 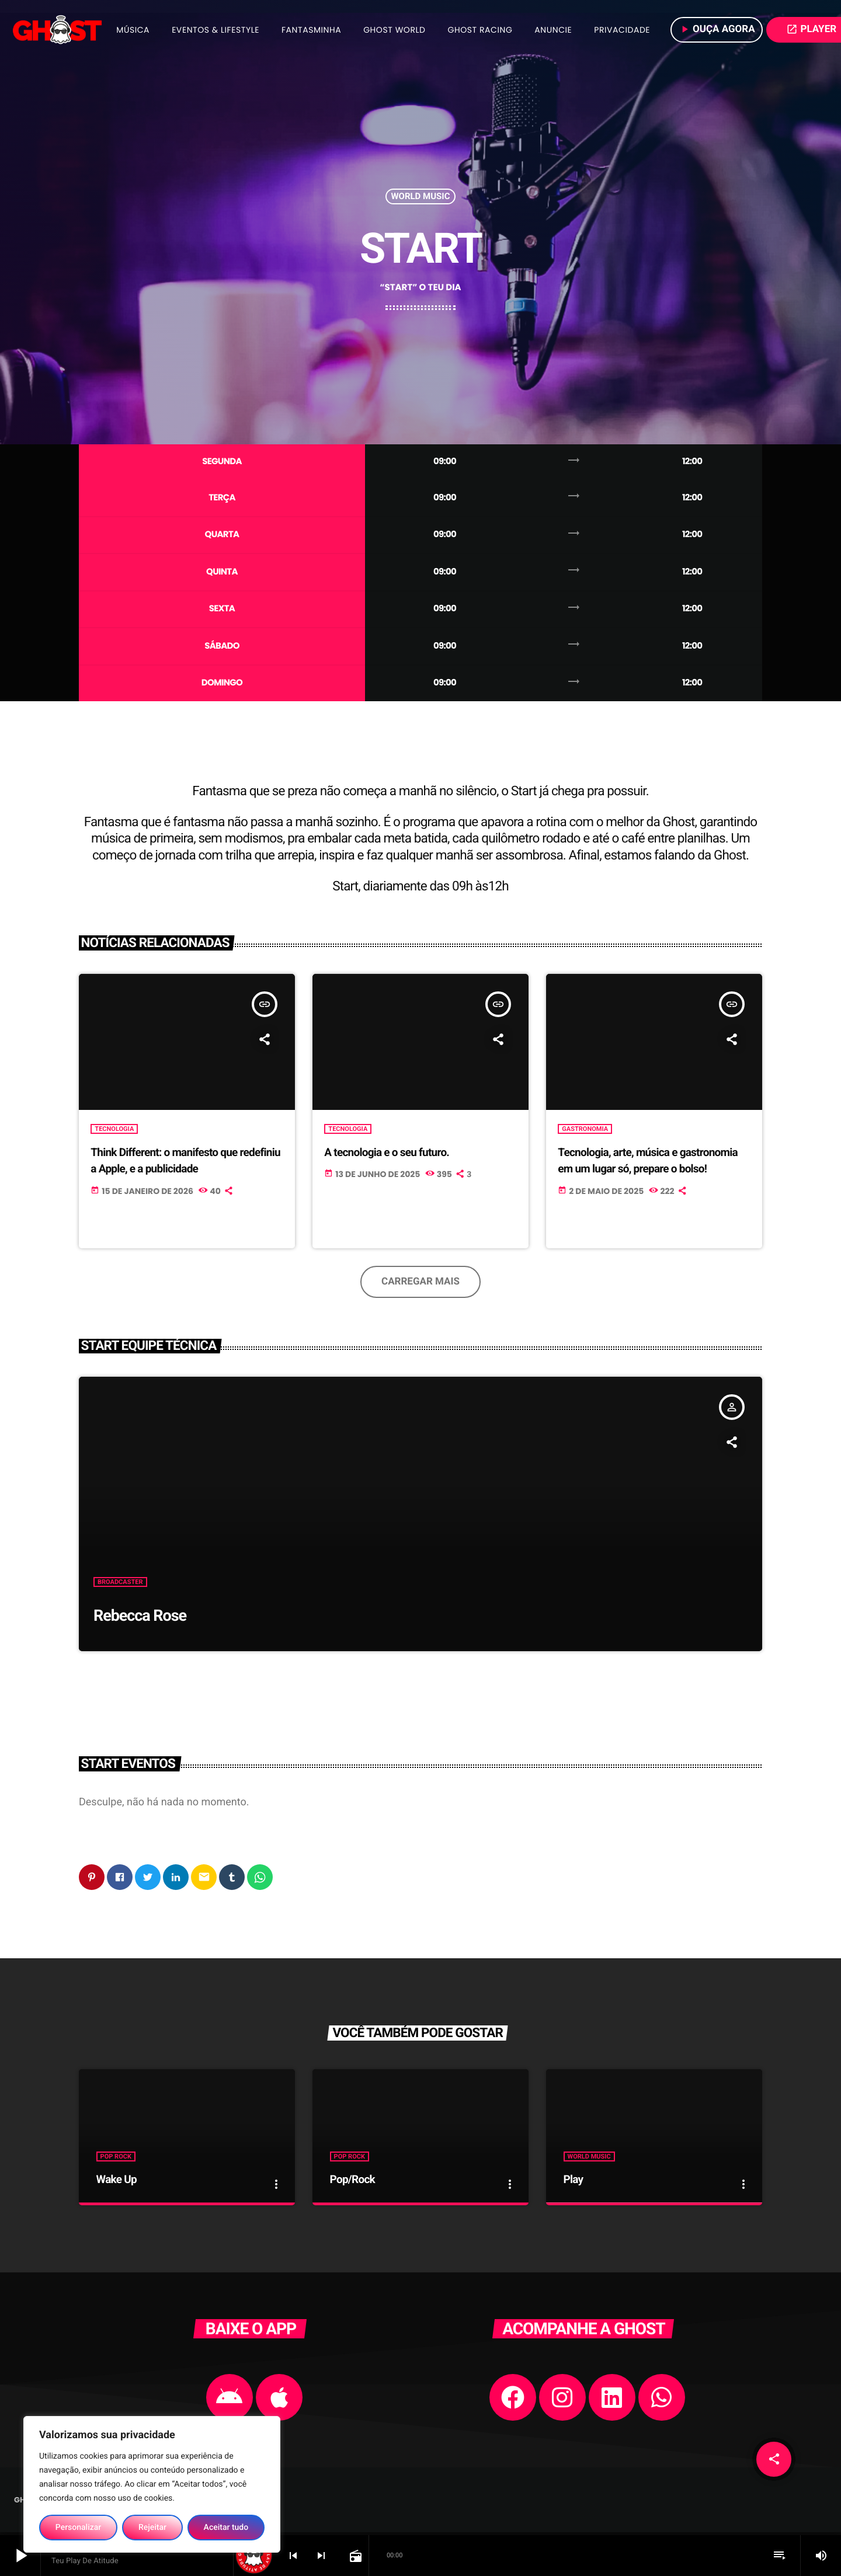 What do you see at coordinates (420, 197) in the screenshot?
I see `World Music` at bounding box center [420, 197].